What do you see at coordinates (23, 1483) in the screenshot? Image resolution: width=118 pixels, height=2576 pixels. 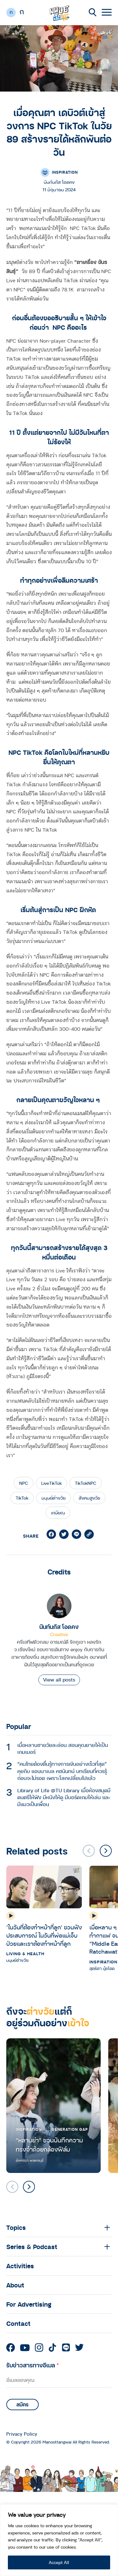 I see `NPC` at bounding box center [23, 1483].